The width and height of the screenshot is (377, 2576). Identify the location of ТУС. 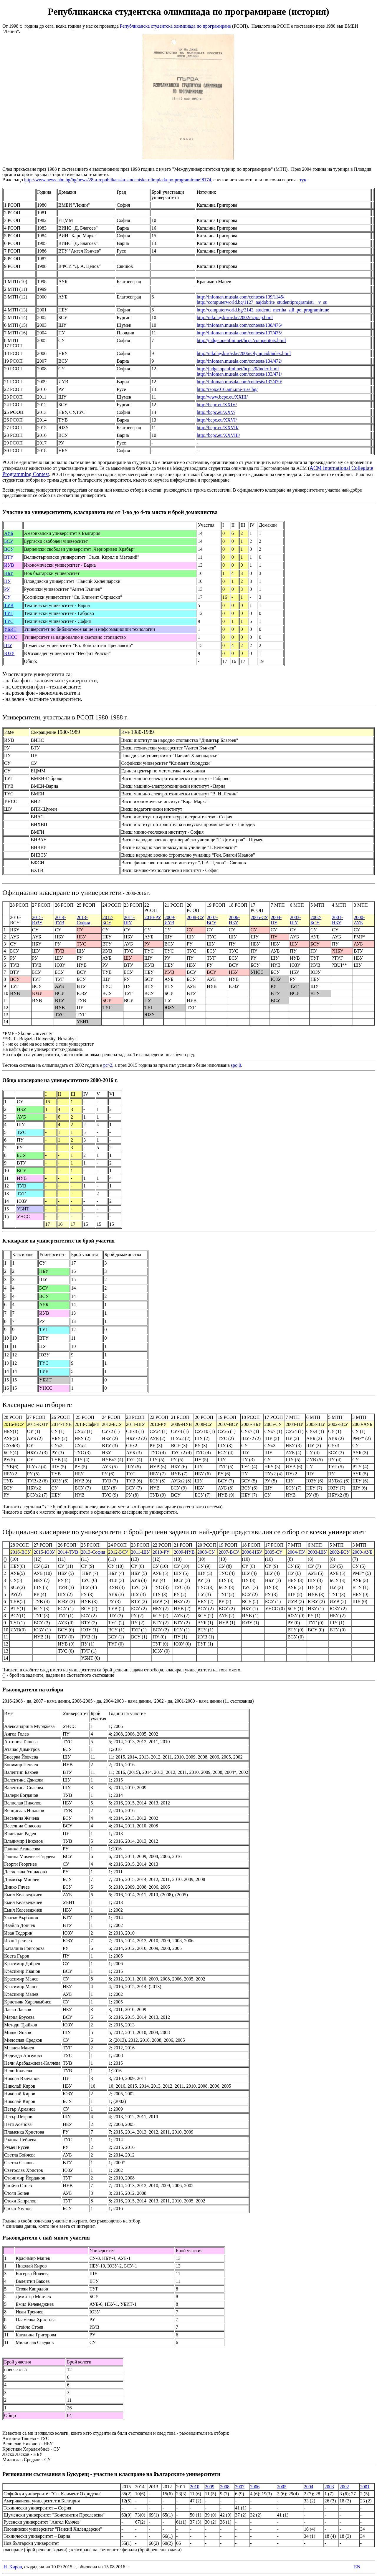
(9, 621).